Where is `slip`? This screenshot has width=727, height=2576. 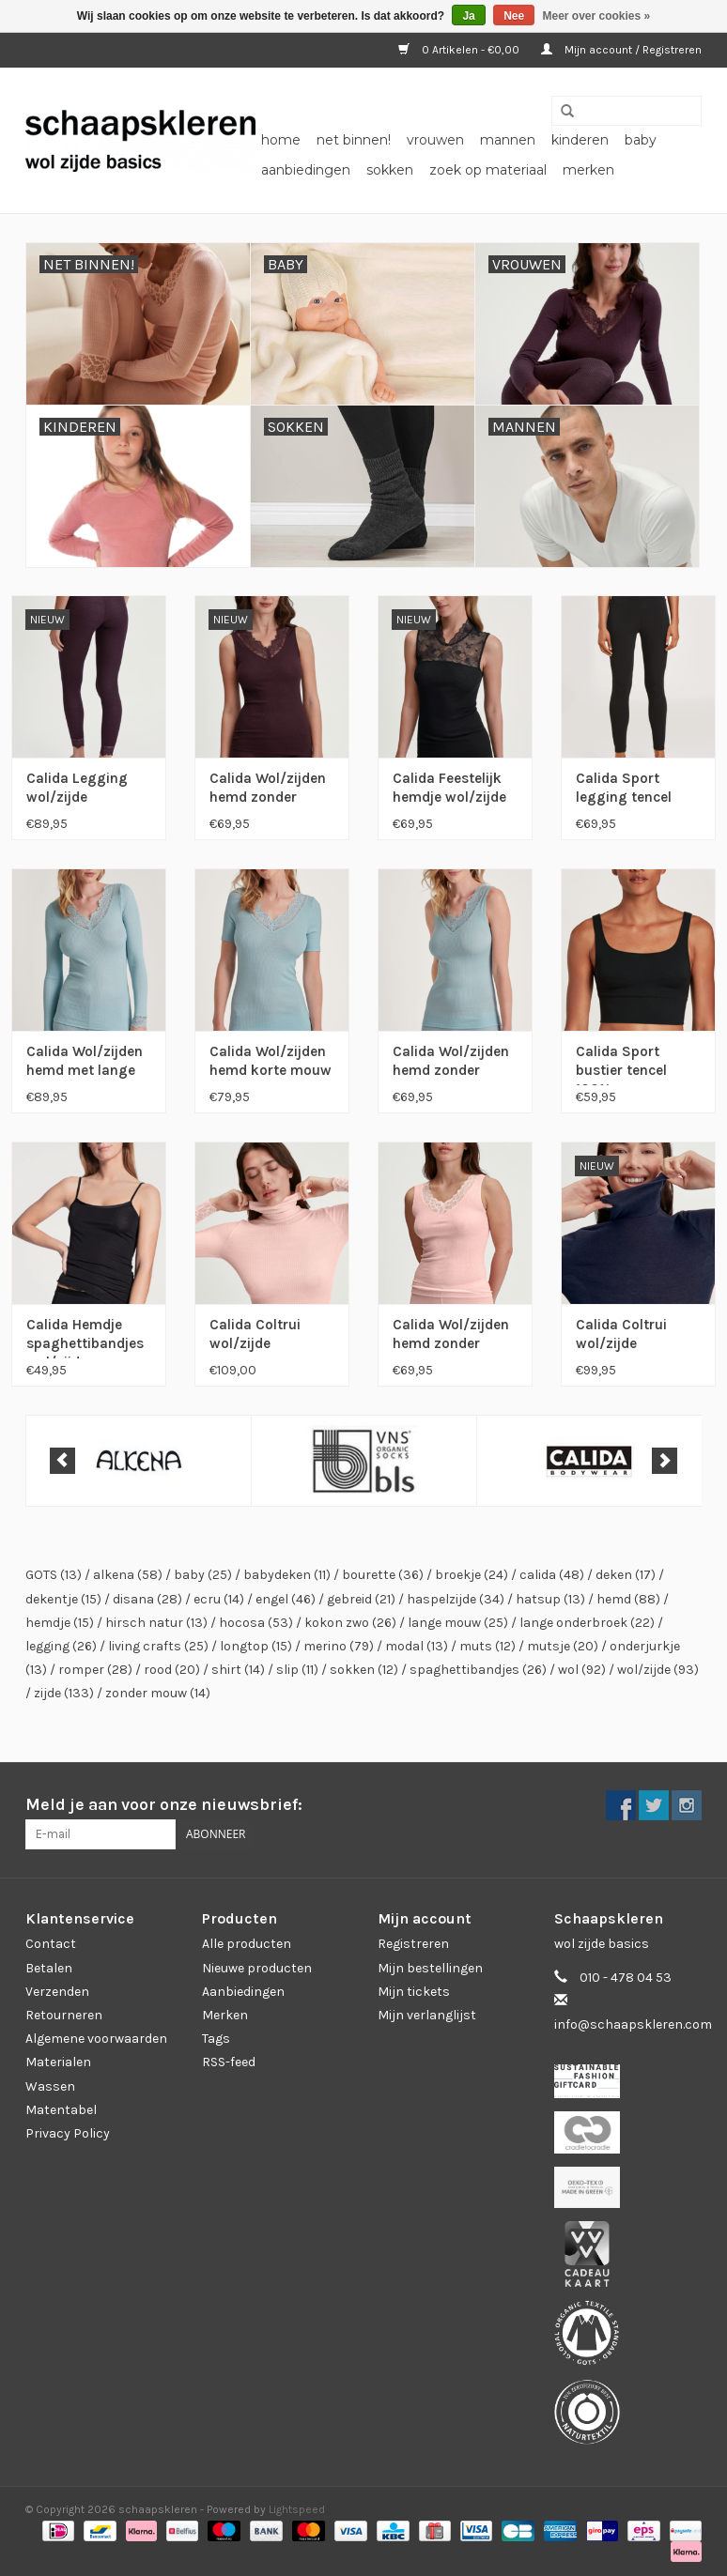 slip is located at coordinates (297, 1670).